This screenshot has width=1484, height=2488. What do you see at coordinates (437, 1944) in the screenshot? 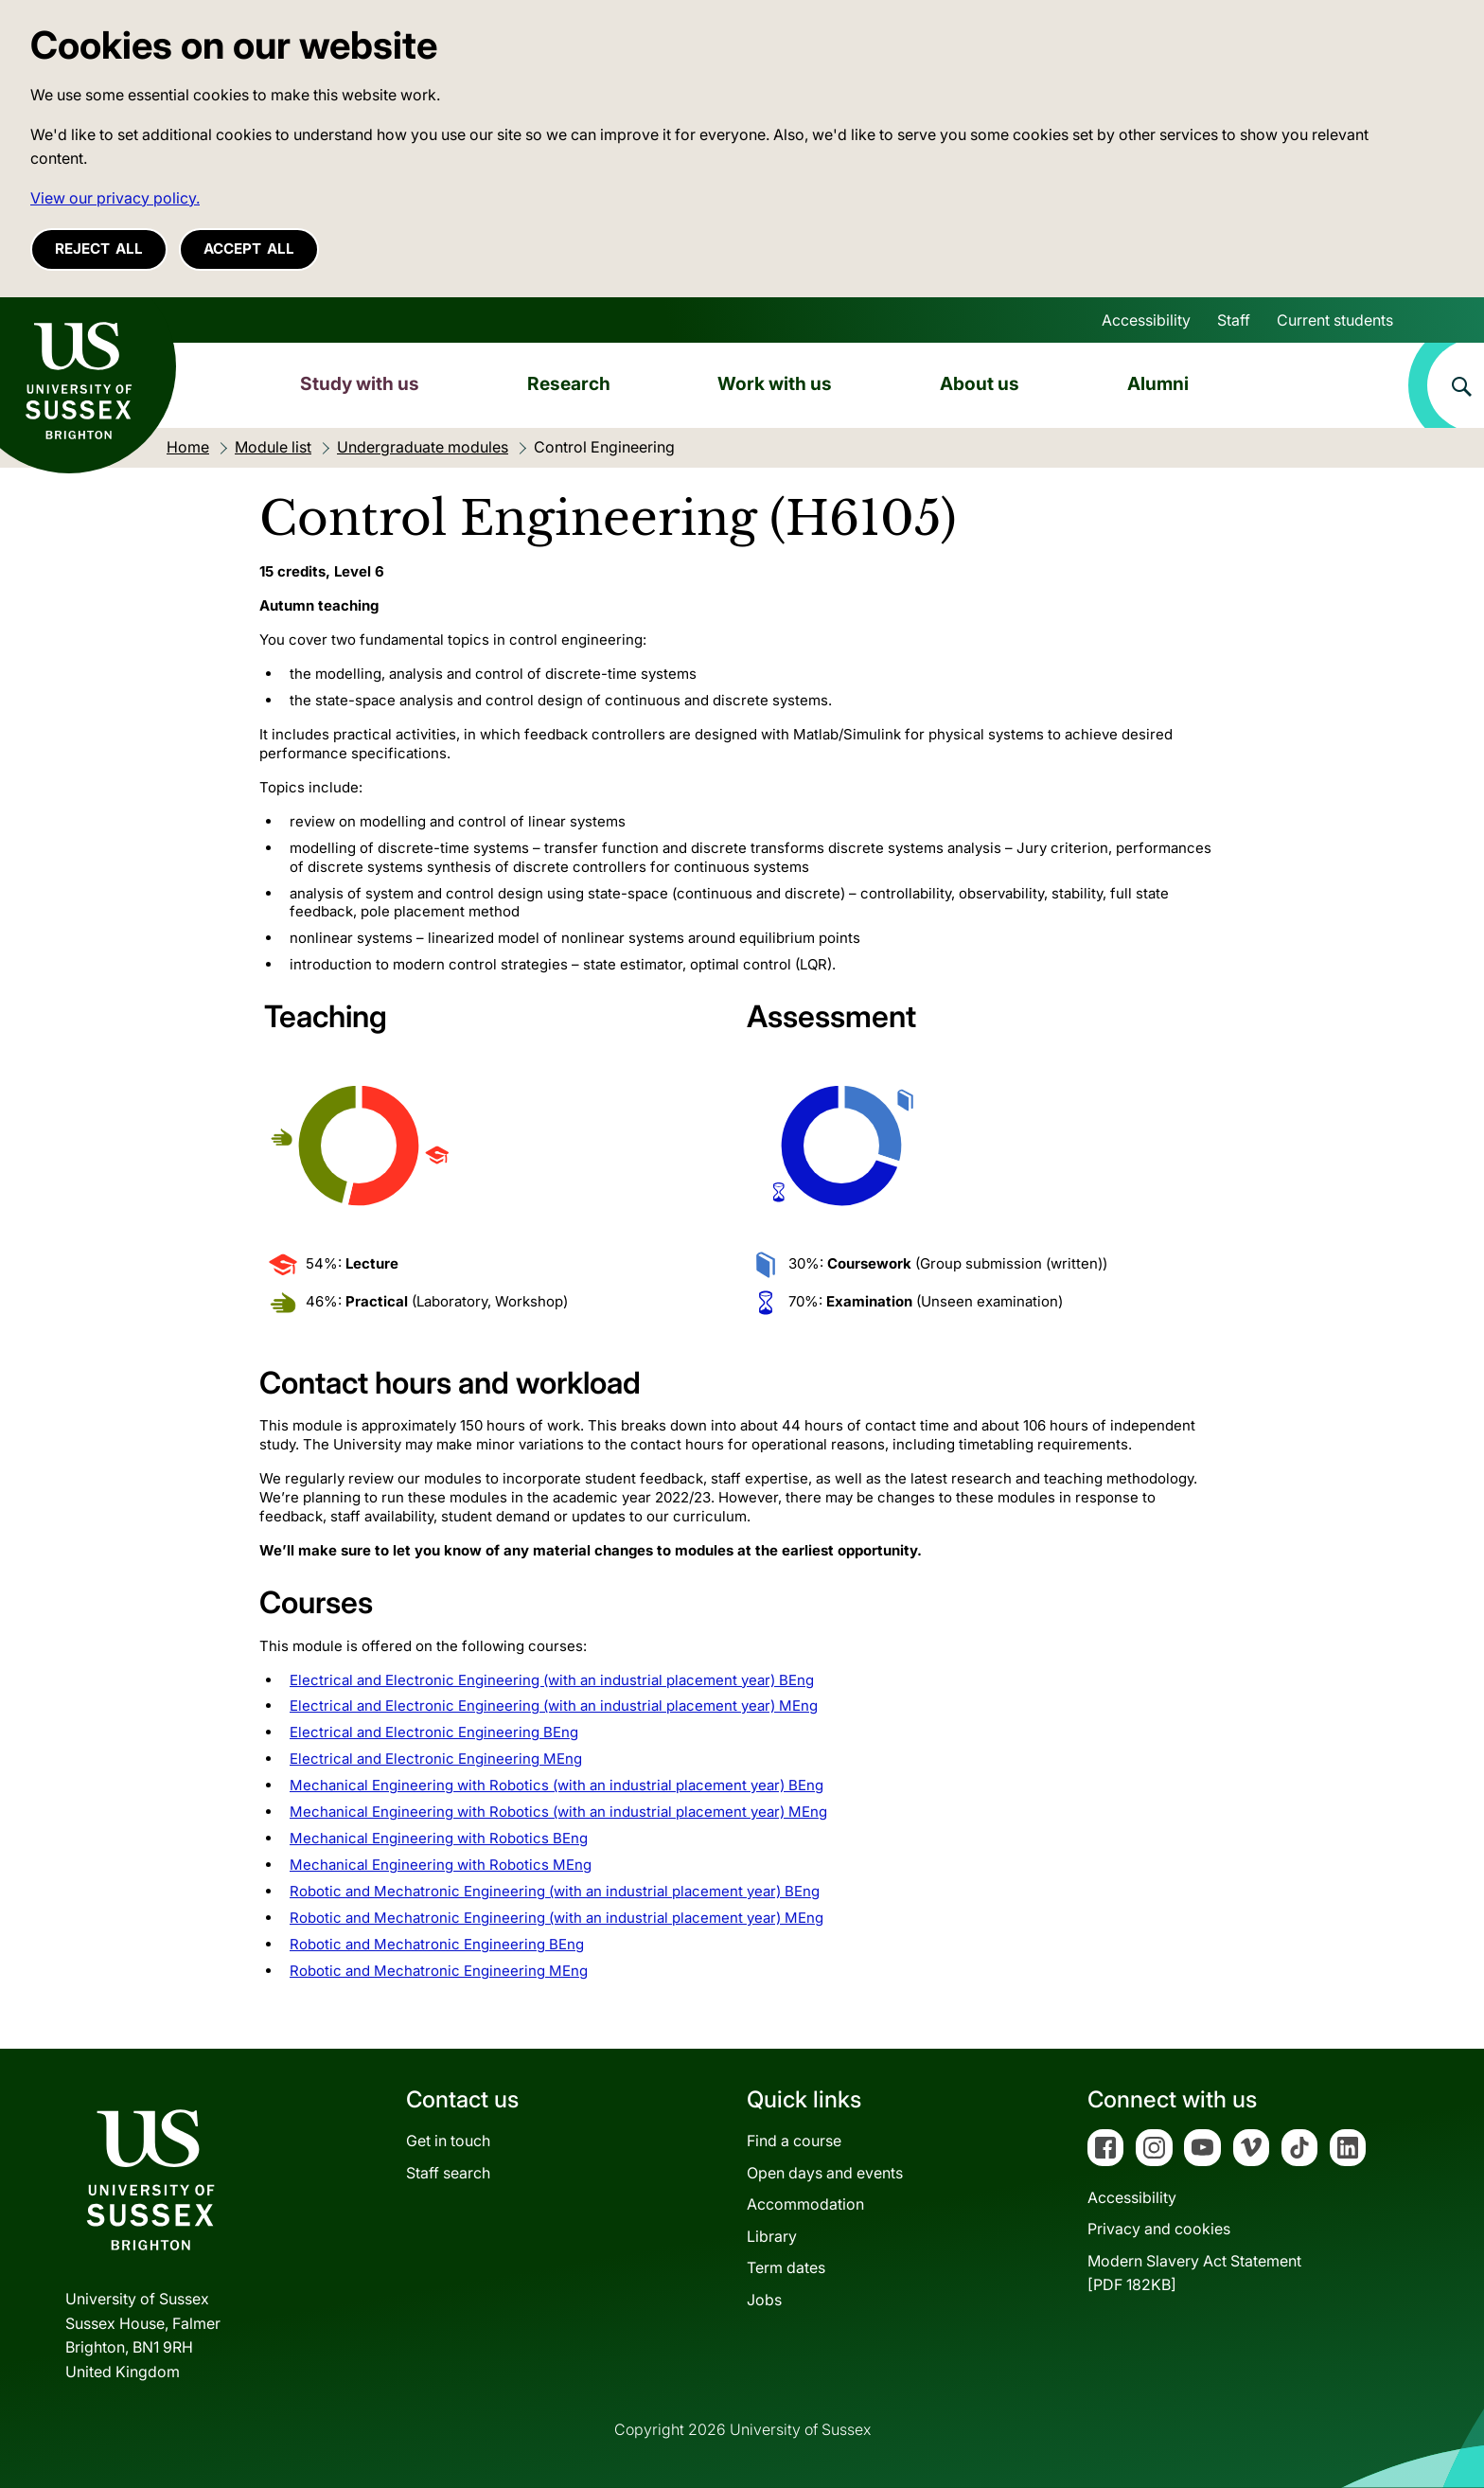
I see `Robotic and Mechatronic Engineering BEng` at bounding box center [437, 1944].